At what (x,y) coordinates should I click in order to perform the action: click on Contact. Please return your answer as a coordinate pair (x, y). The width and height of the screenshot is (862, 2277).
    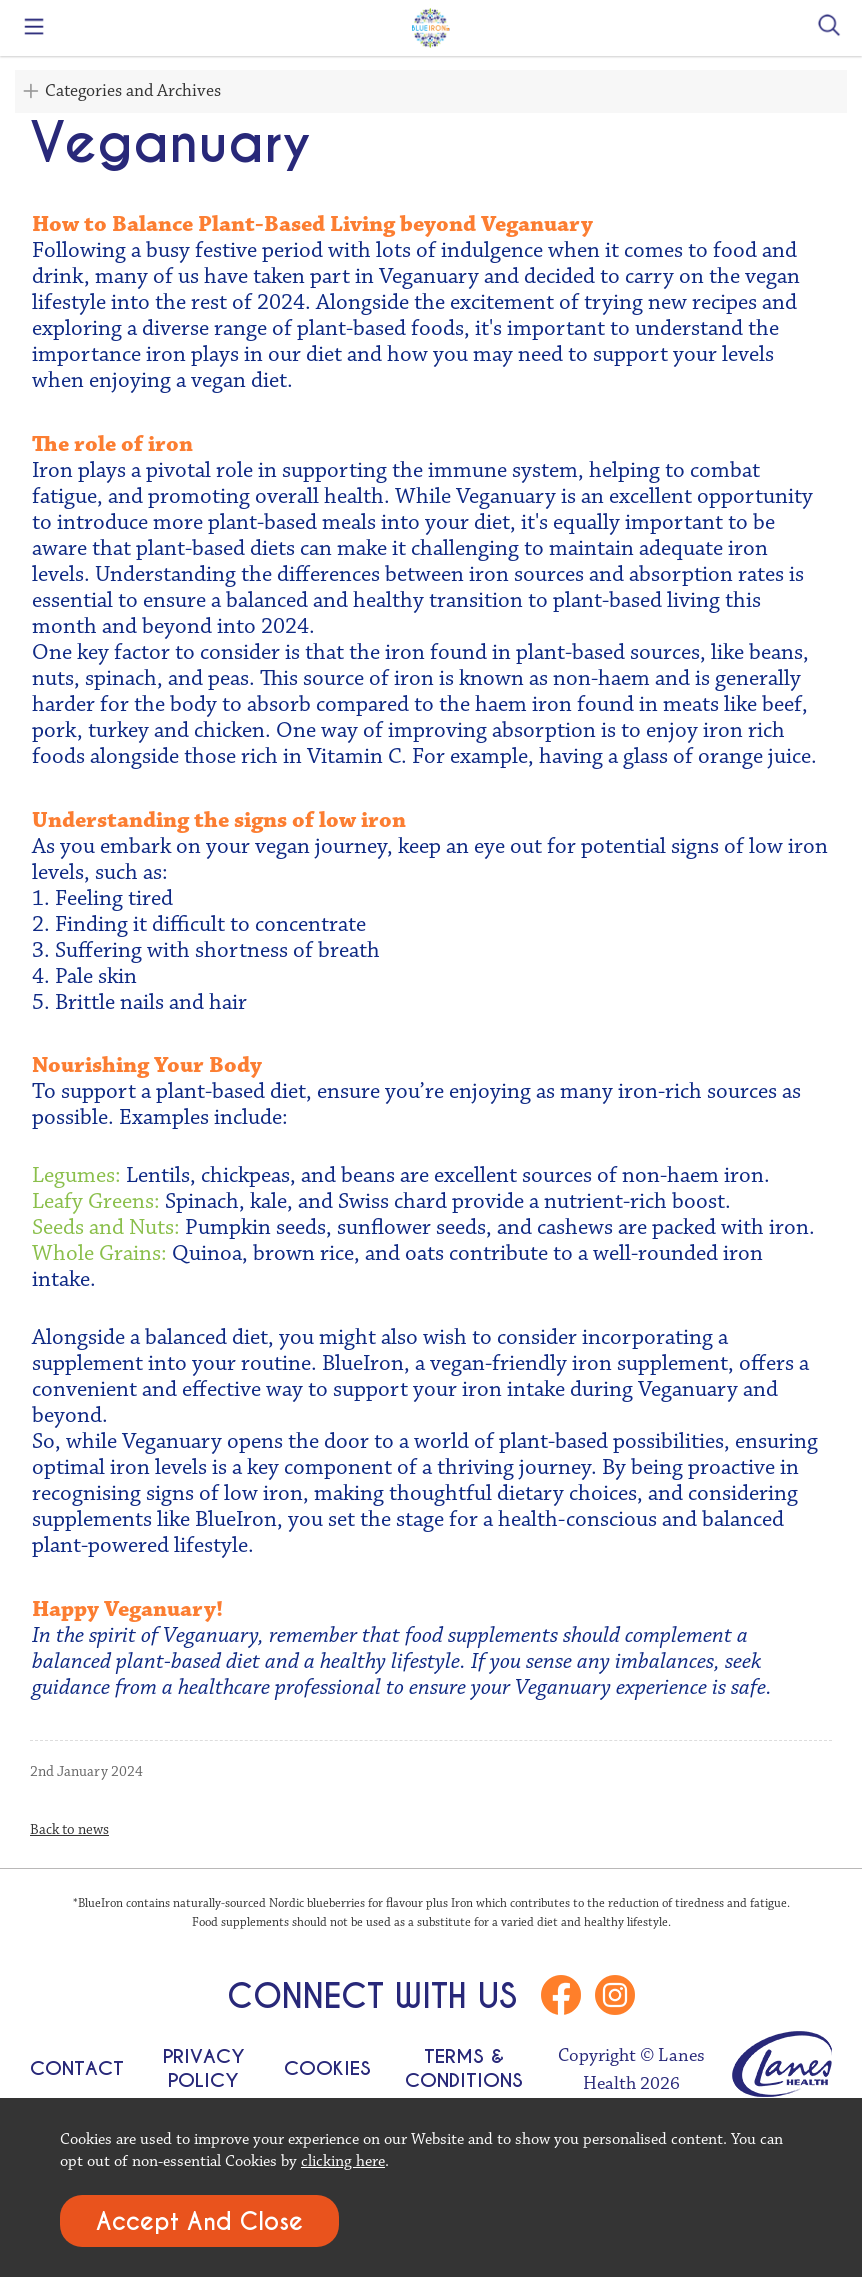
    Looking at the image, I should click on (77, 2068).